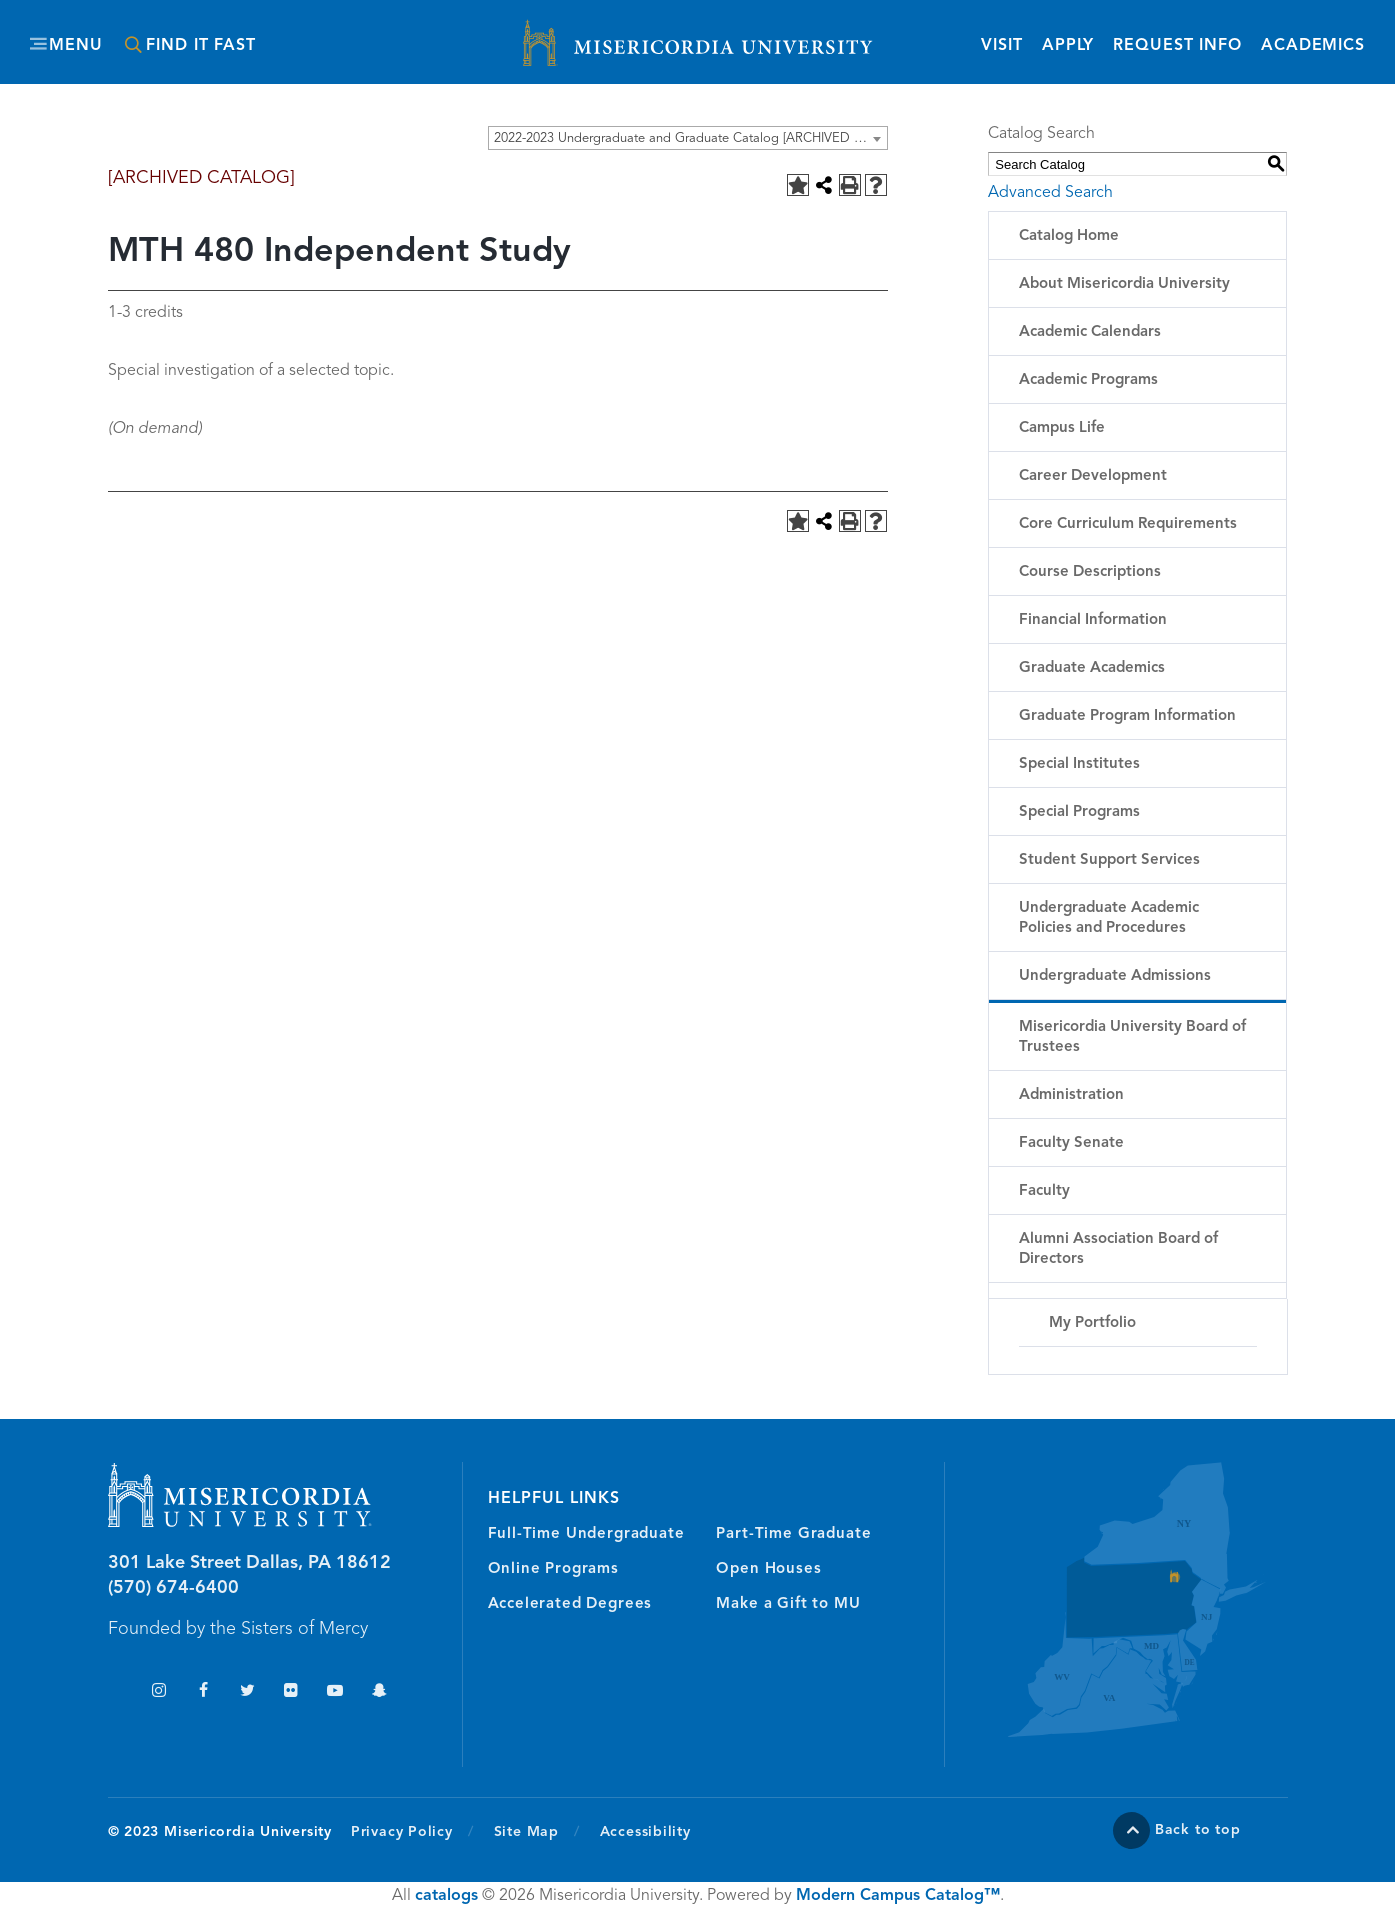 The width and height of the screenshot is (1395, 1911). What do you see at coordinates (1092, 668) in the screenshot?
I see `Graduate Academics` at bounding box center [1092, 668].